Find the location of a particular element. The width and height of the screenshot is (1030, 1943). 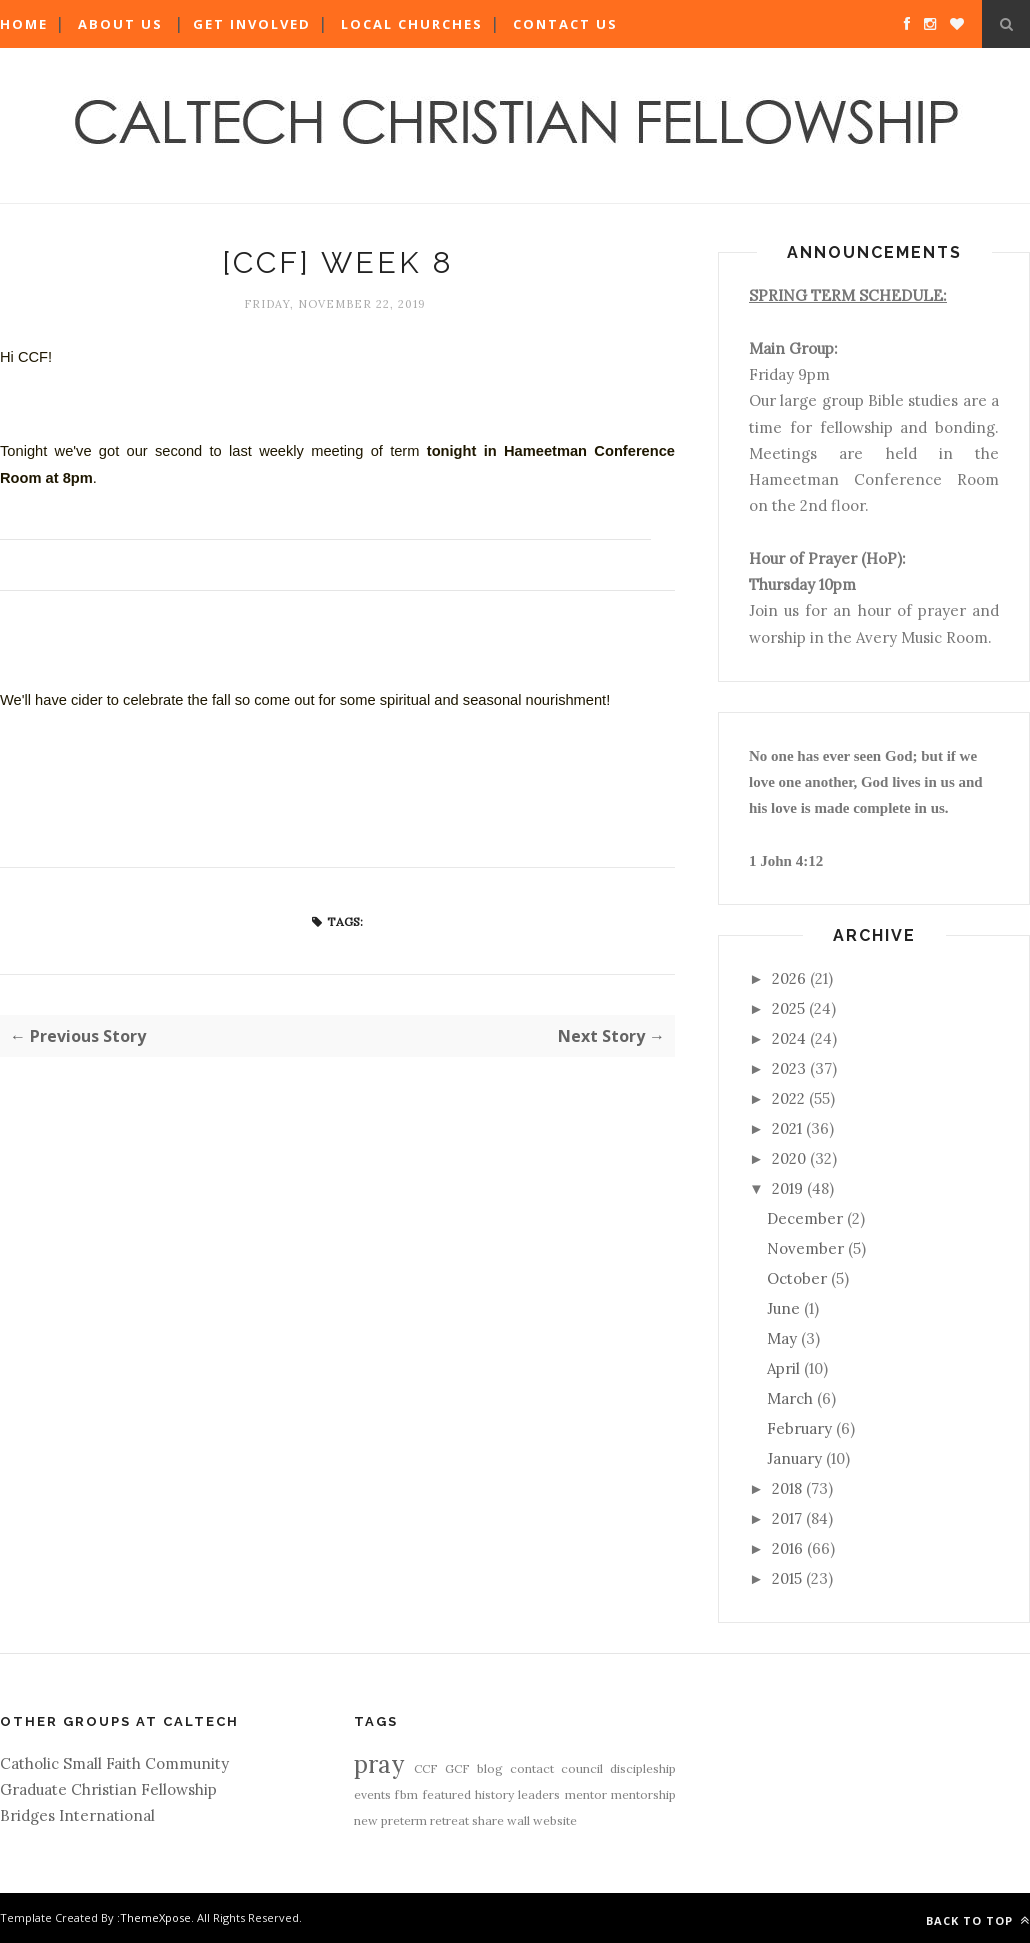

May is located at coordinates (782, 1338).